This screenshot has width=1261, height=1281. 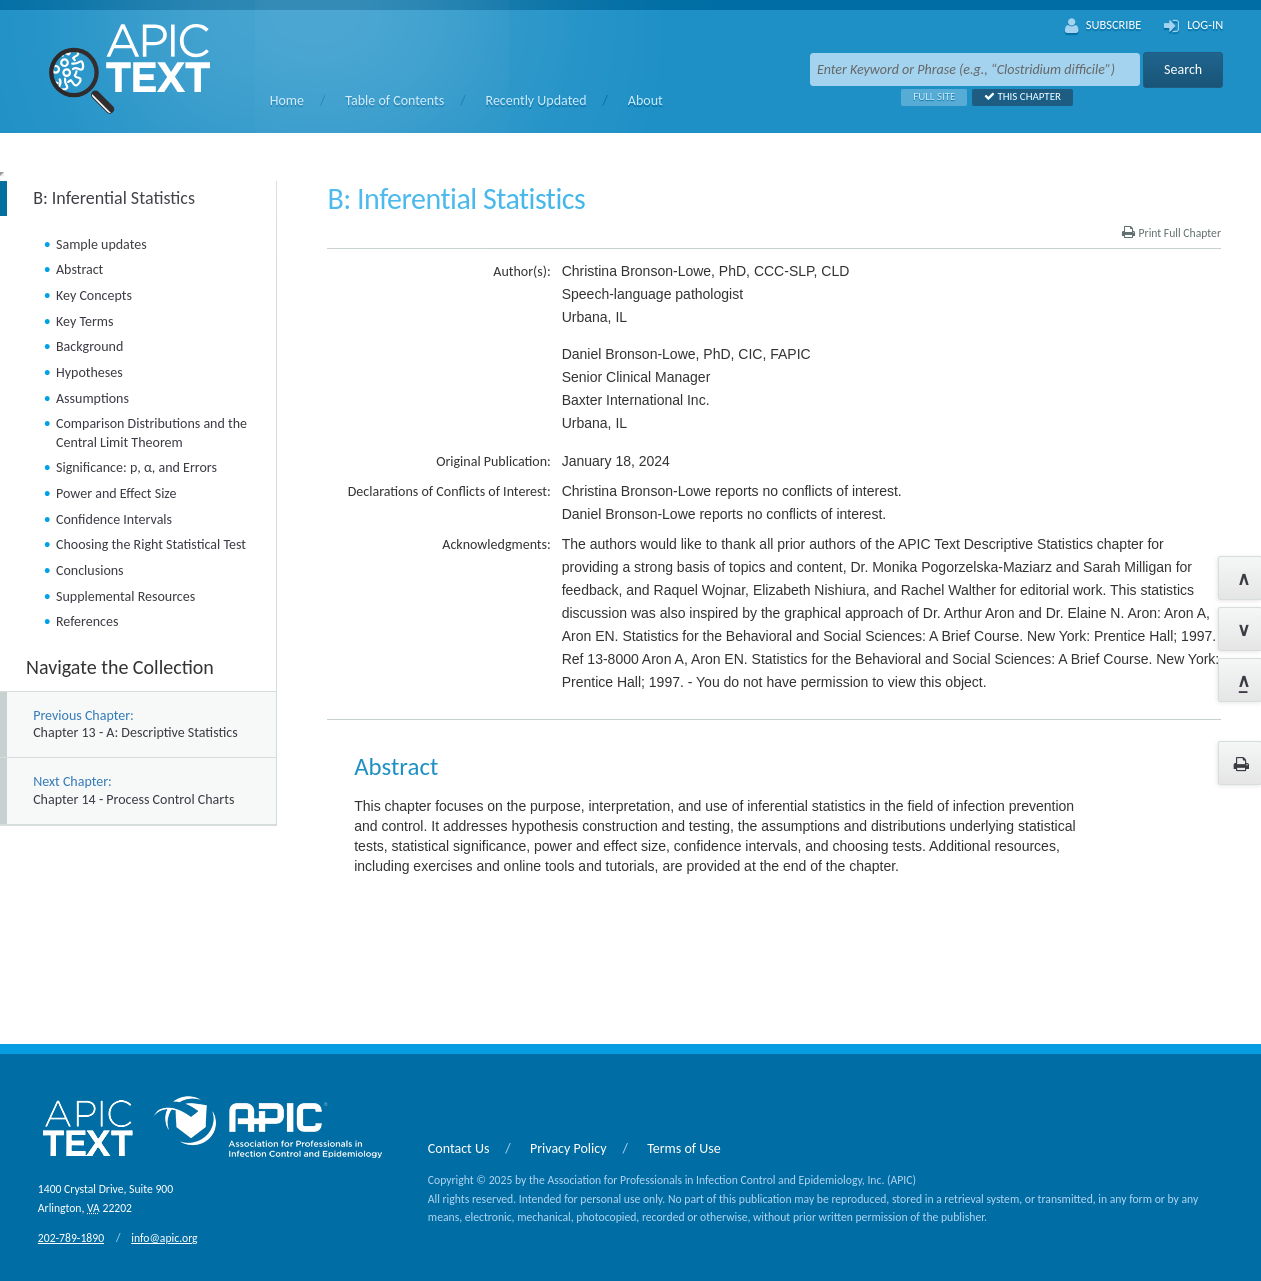 What do you see at coordinates (645, 100) in the screenshot?
I see `About` at bounding box center [645, 100].